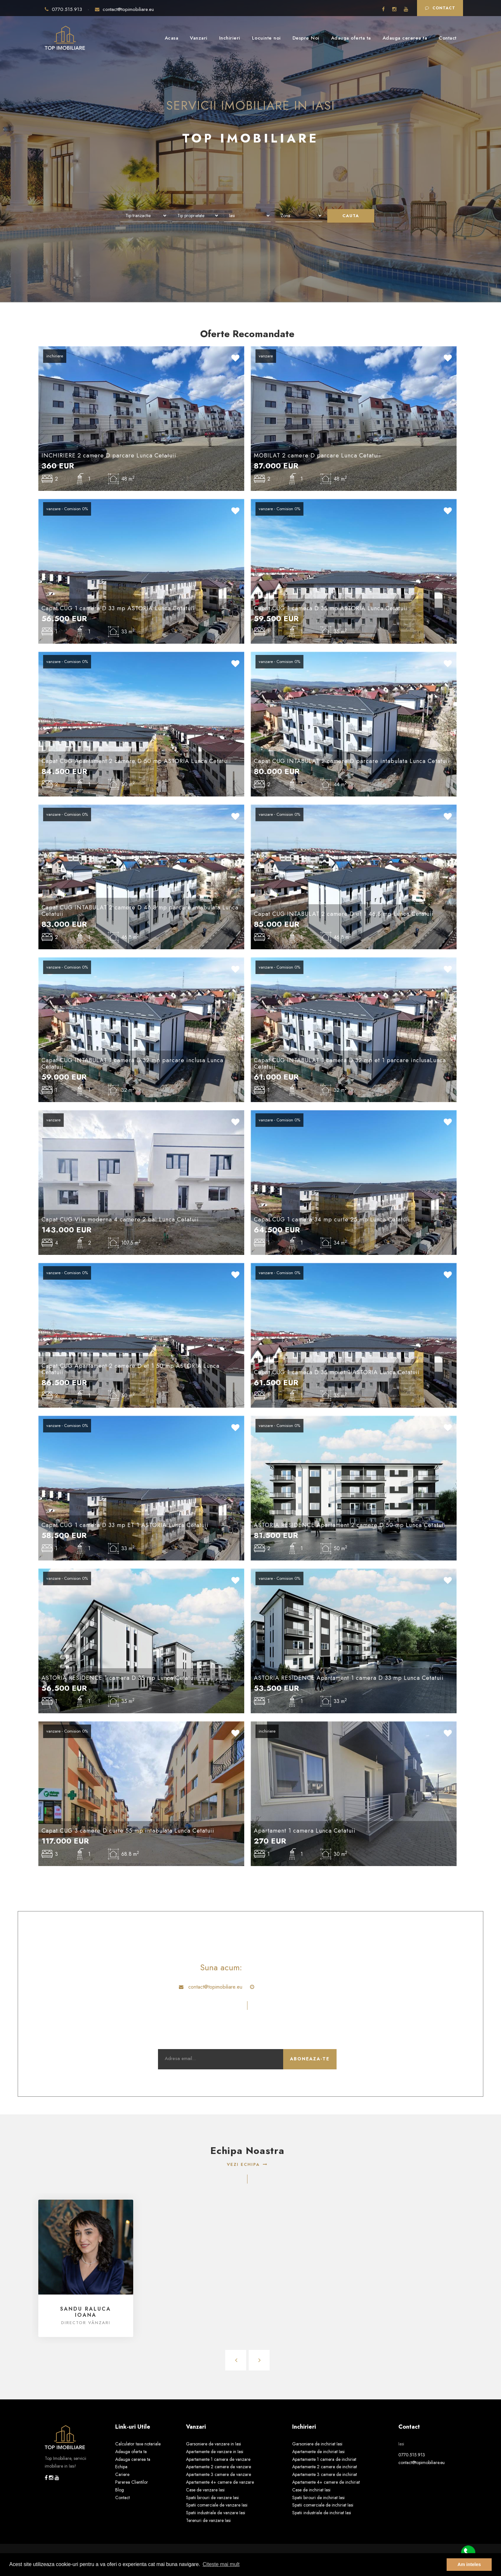  Describe the element at coordinates (324, 2459) in the screenshot. I see `Apartamente 1 camera de inchiriat` at that location.